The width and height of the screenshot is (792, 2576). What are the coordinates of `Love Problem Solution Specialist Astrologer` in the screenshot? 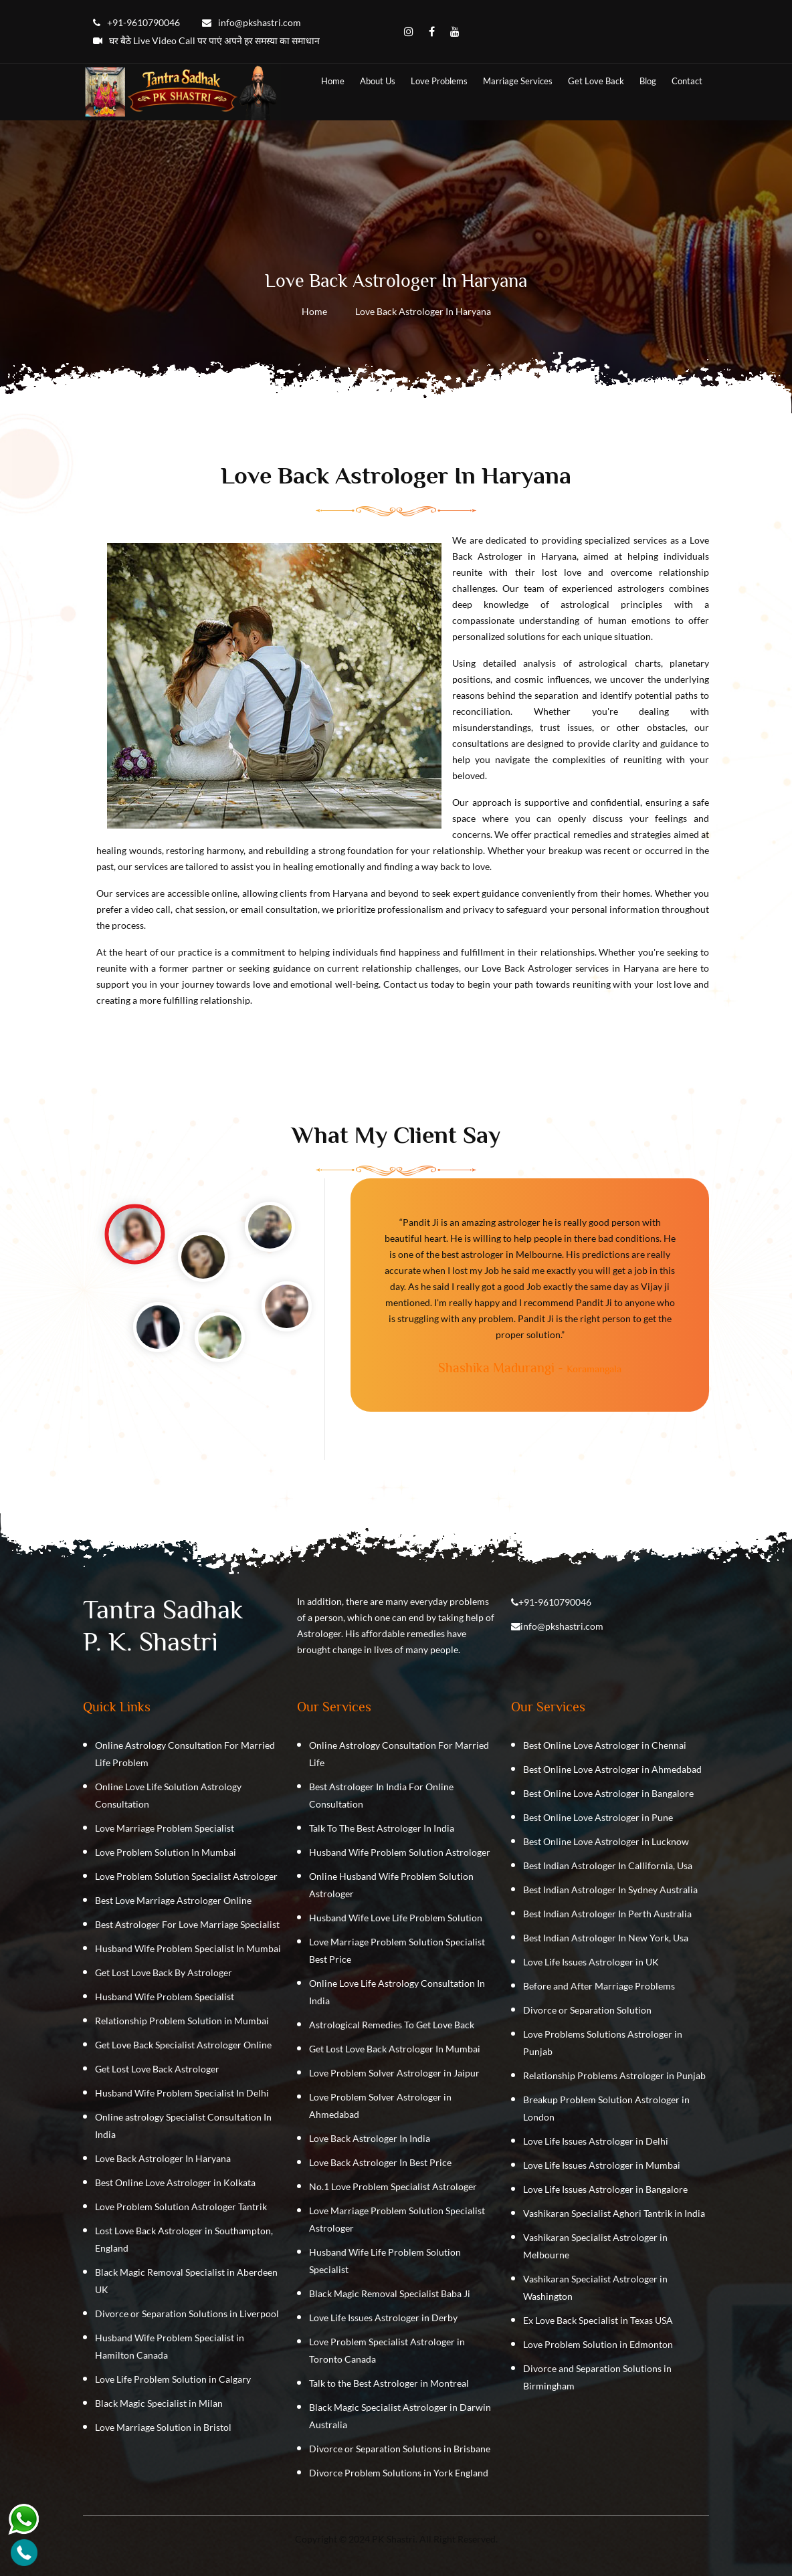 It's located at (186, 1876).